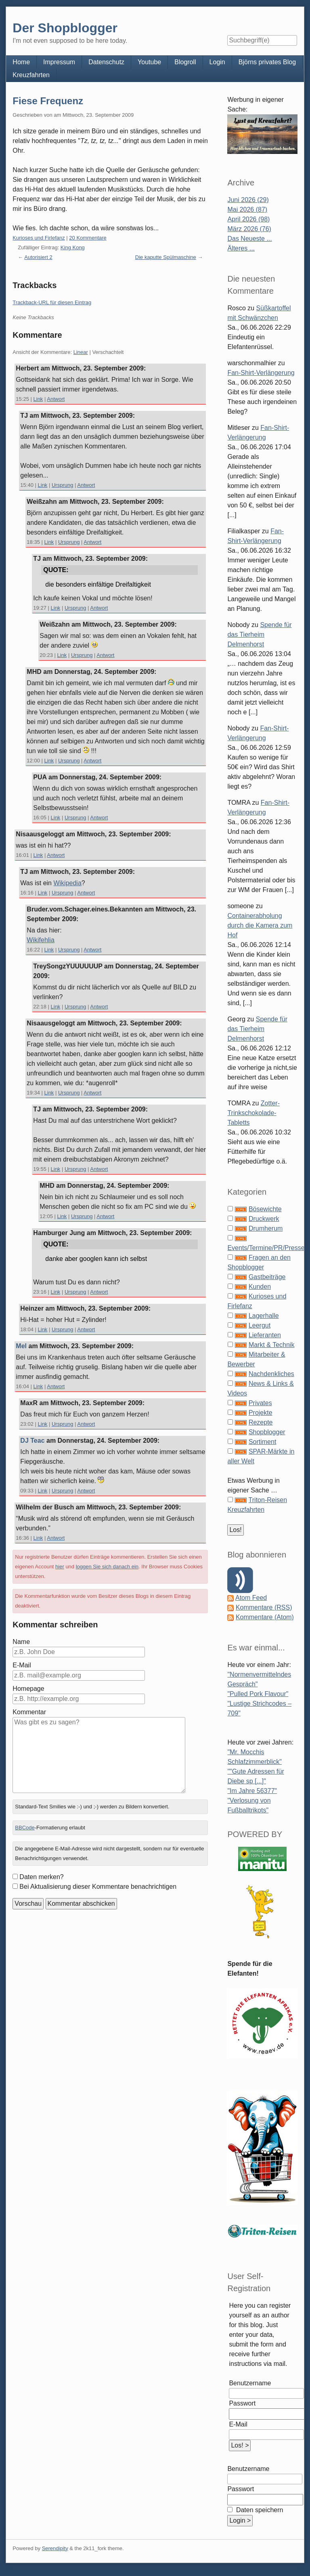  I want to click on Kommentare (RSS), so click(264, 1607).